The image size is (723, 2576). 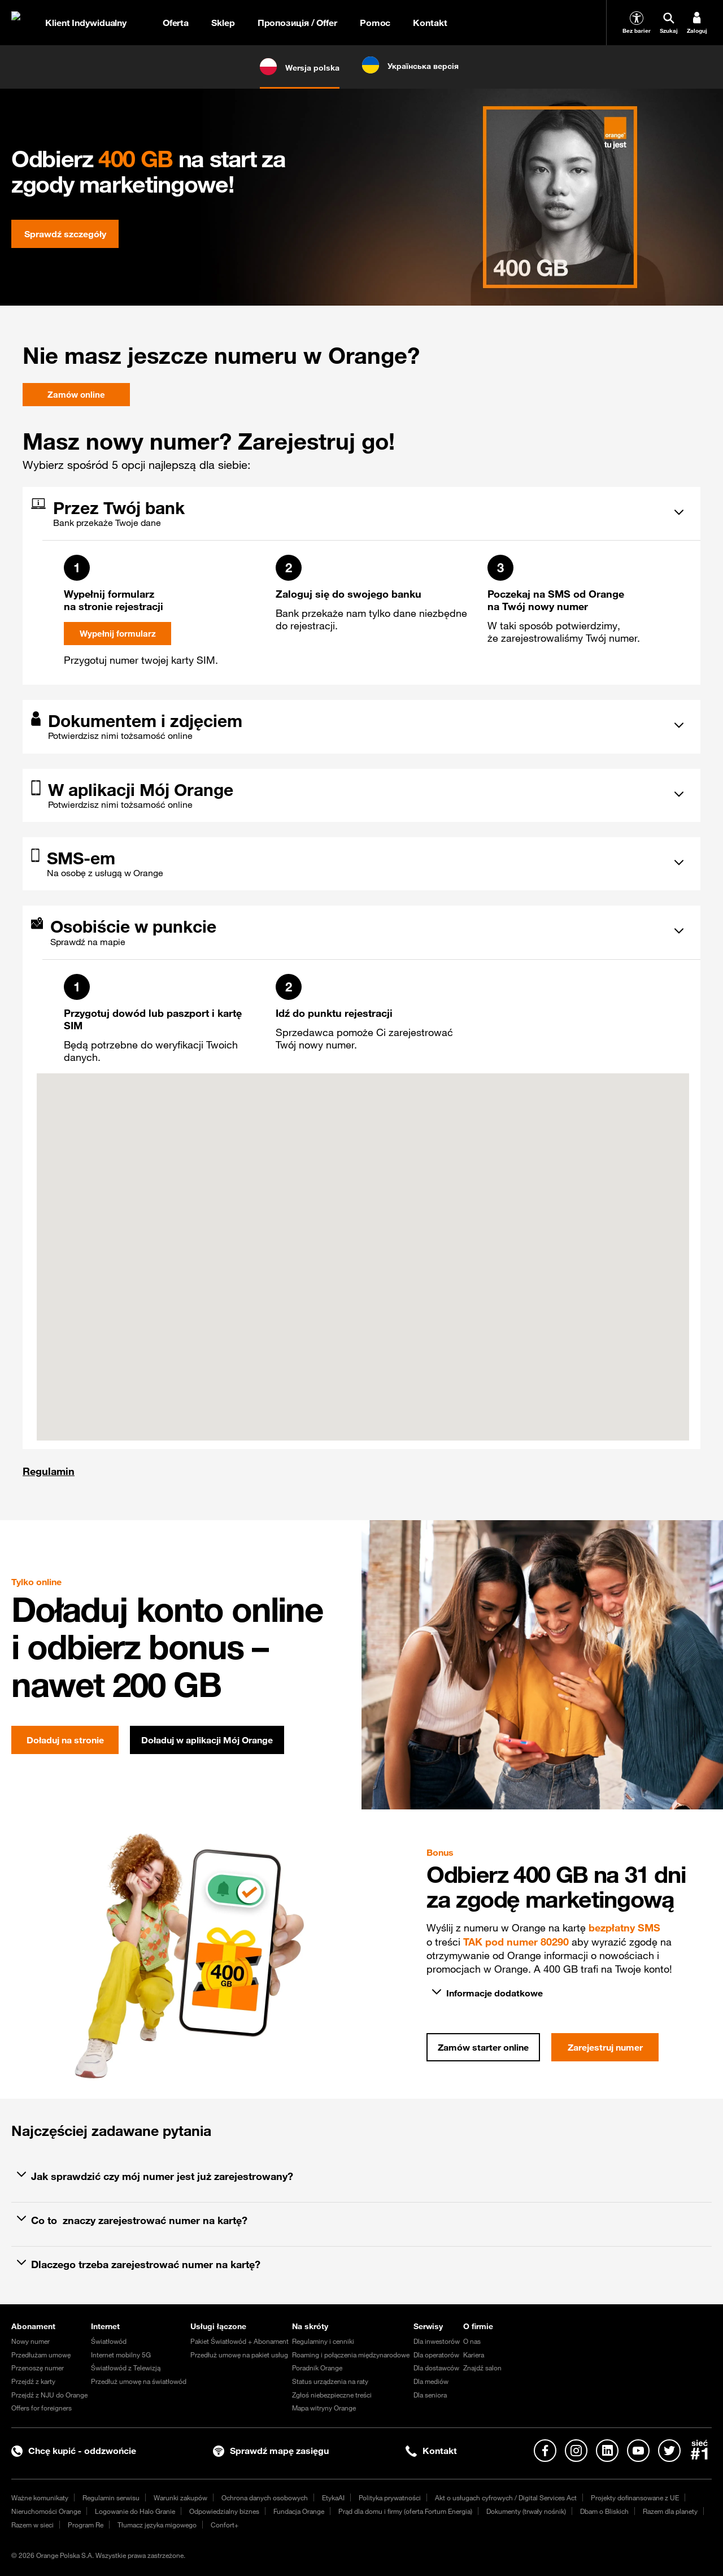 What do you see at coordinates (430, 2381) in the screenshot?
I see `Dla mediów` at bounding box center [430, 2381].